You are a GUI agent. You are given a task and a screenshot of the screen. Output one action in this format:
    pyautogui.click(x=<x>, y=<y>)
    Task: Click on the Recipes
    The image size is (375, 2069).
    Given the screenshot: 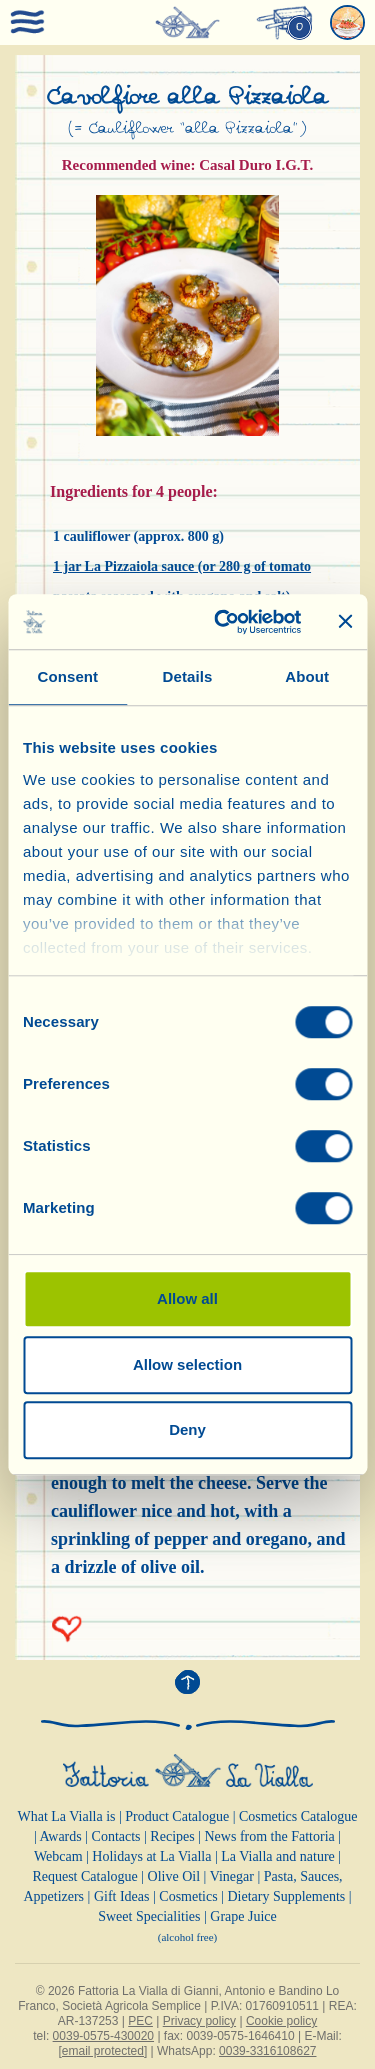 What is the action you would take?
    pyautogui.click(x=172, y=1836)
    